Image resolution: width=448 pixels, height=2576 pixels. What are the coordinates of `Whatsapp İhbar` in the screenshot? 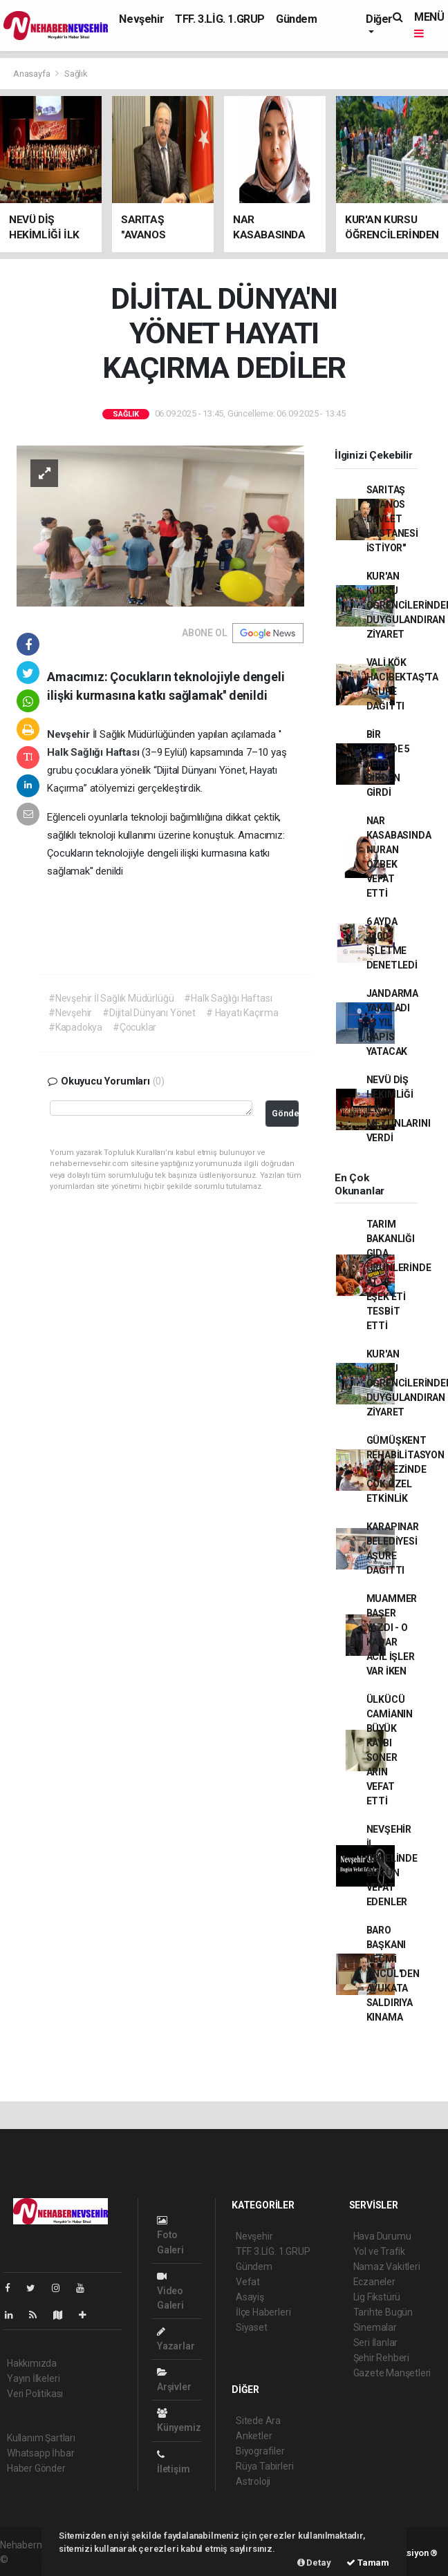 It's located at (40, 2453).